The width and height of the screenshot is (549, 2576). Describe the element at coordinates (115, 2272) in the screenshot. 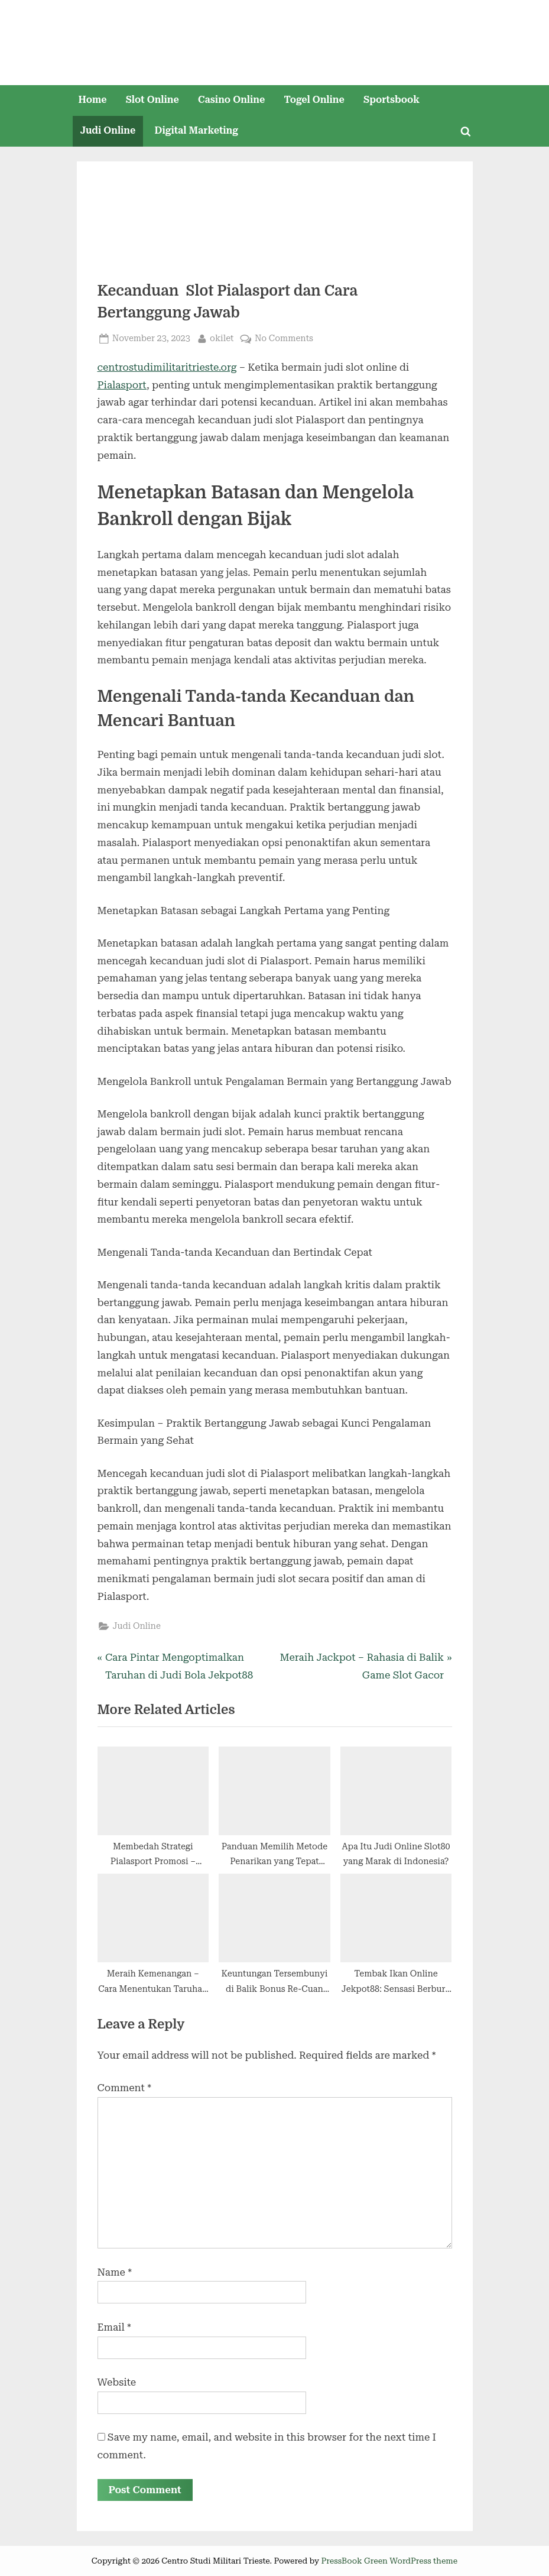

I see `Name` at that location.